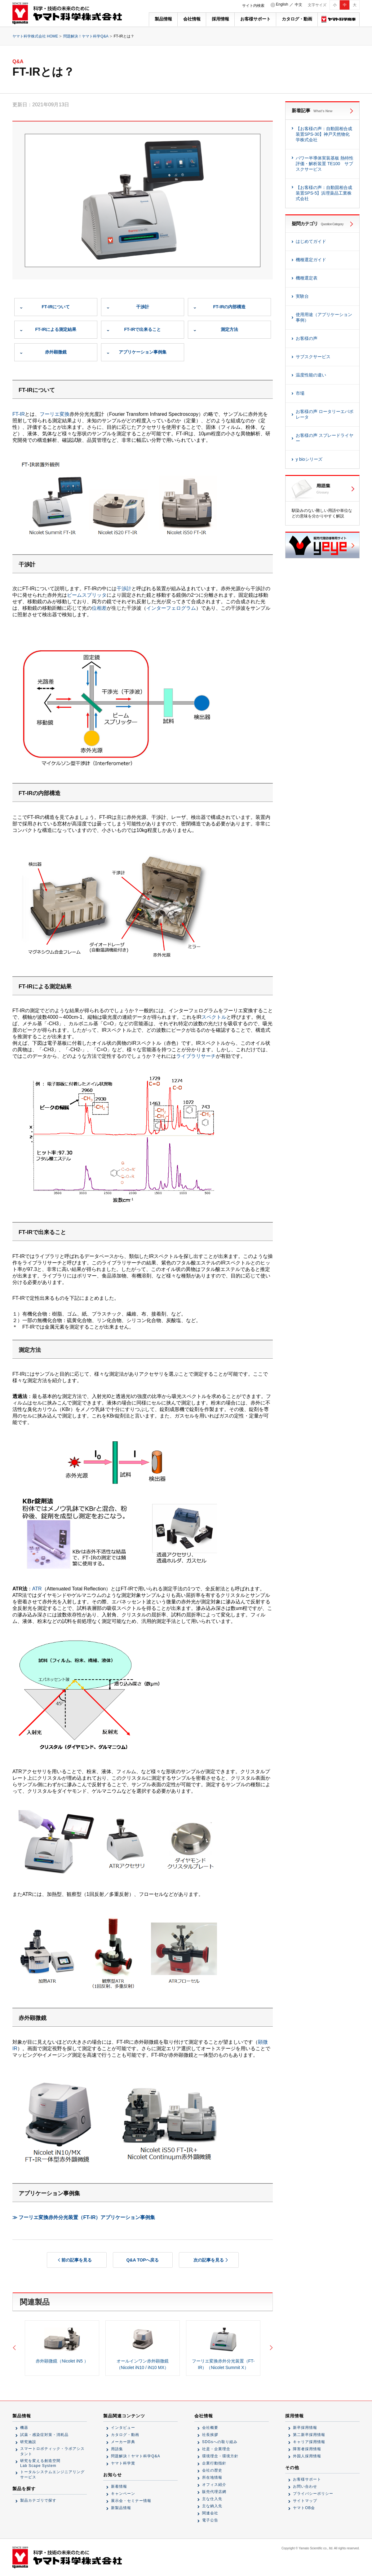  What do you see at coordinates (324, 414) in the screenshot?
I see `お客様の声 ロータリーエバポレータ` at bounding box center [324, 414].